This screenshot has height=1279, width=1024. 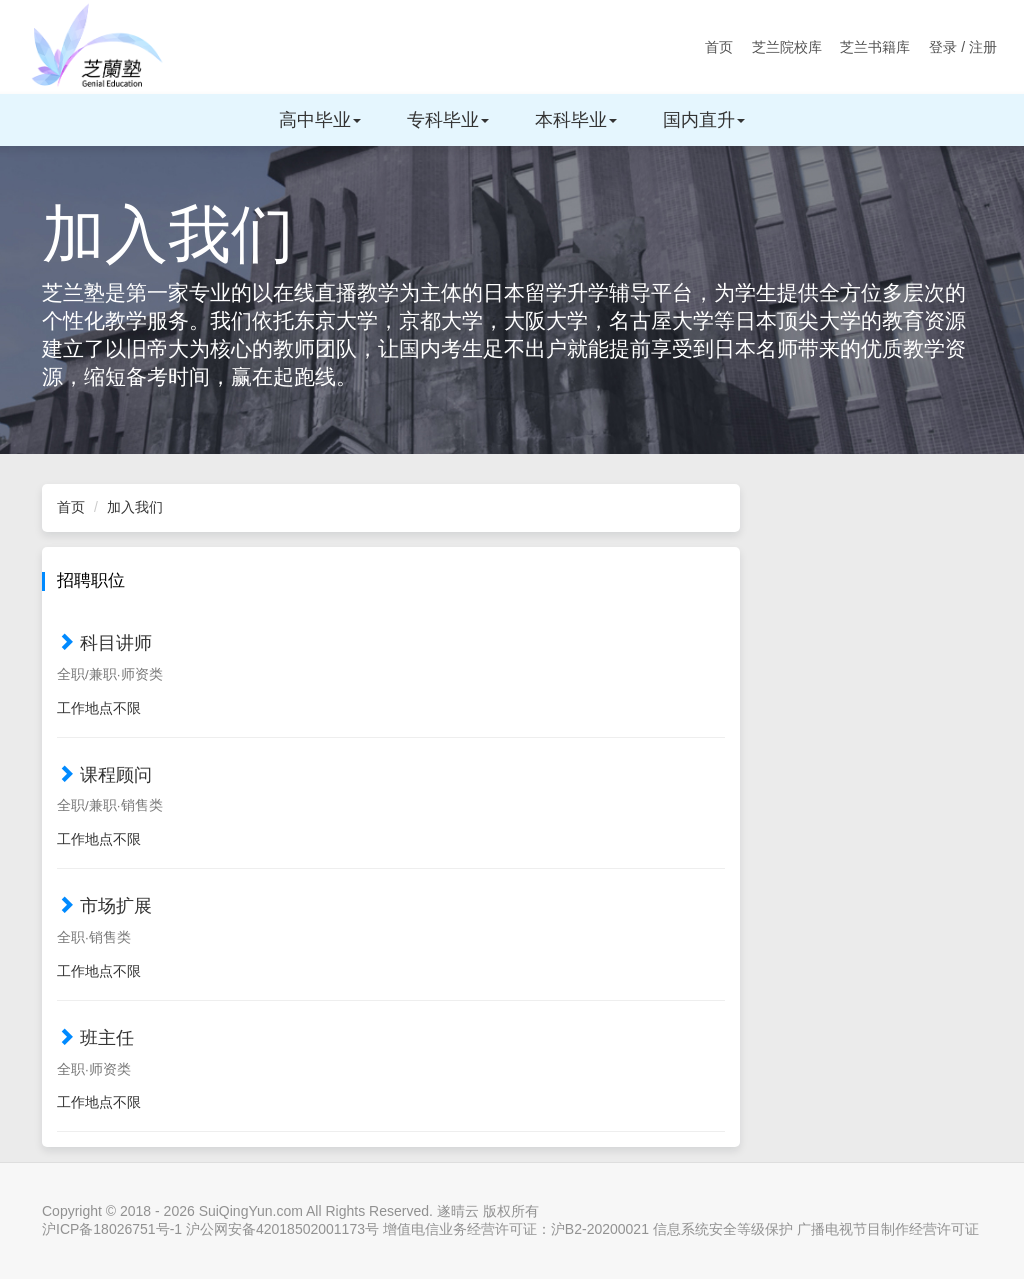 What do you see at coordinates (704, 120) in the screenshot?
I see `国内直升 [button]` at bounding box center [704, 120].